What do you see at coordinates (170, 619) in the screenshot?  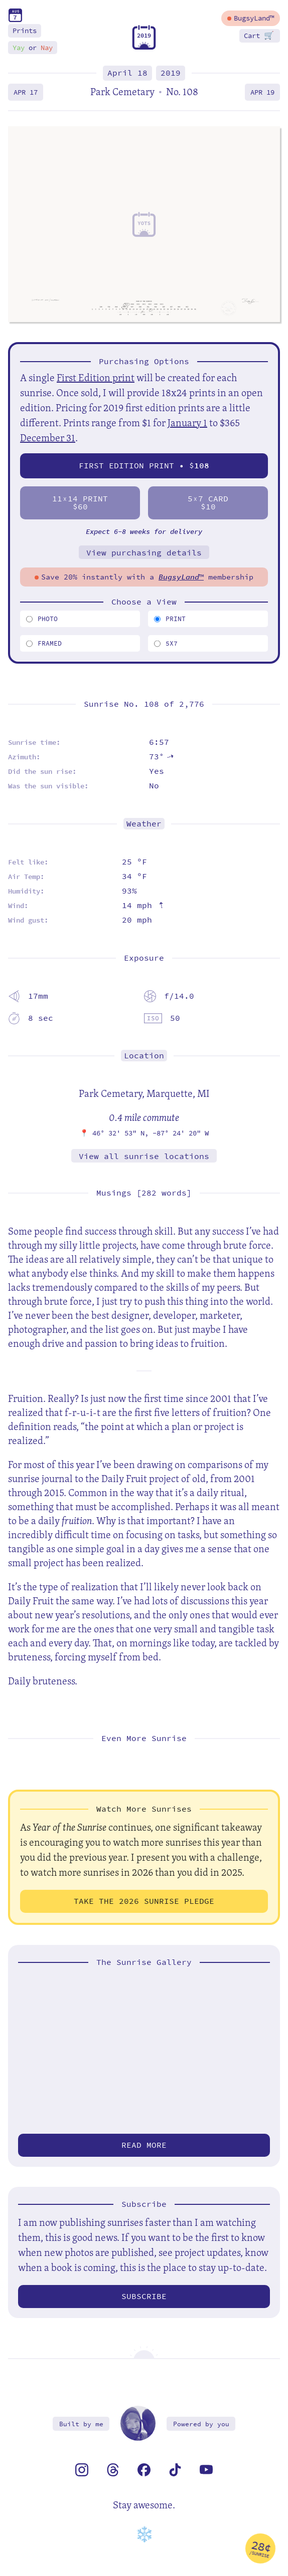 I see `Print` at bounding box center [170, 619].